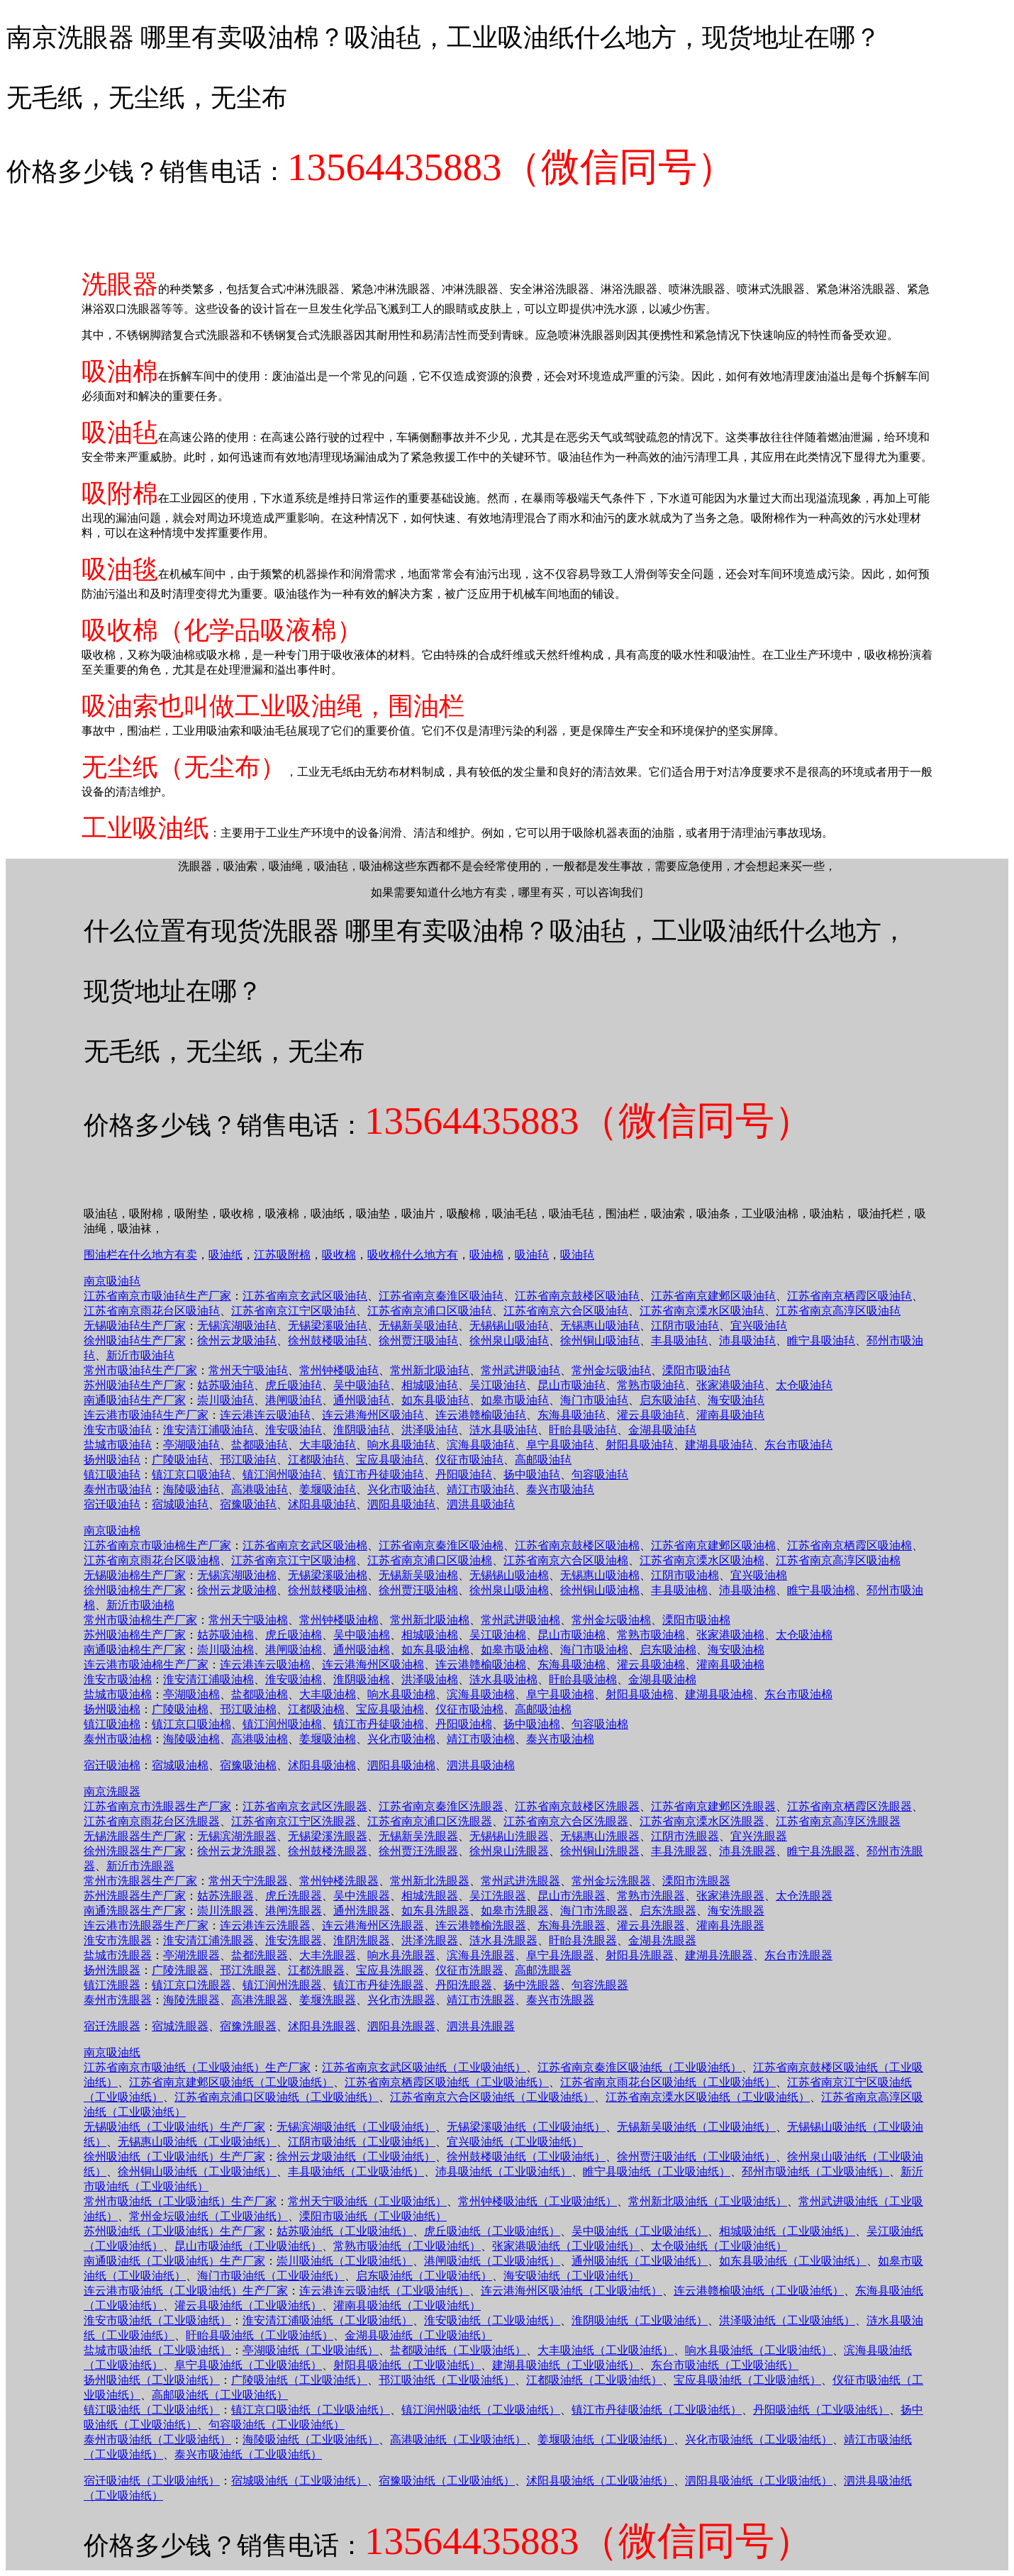 Image resolution: width=1014 pixels, height=2576 pixels. Describe the element at coordinates (259, 1955) in the screenshot. I see `盐都洗眼器` at that location.